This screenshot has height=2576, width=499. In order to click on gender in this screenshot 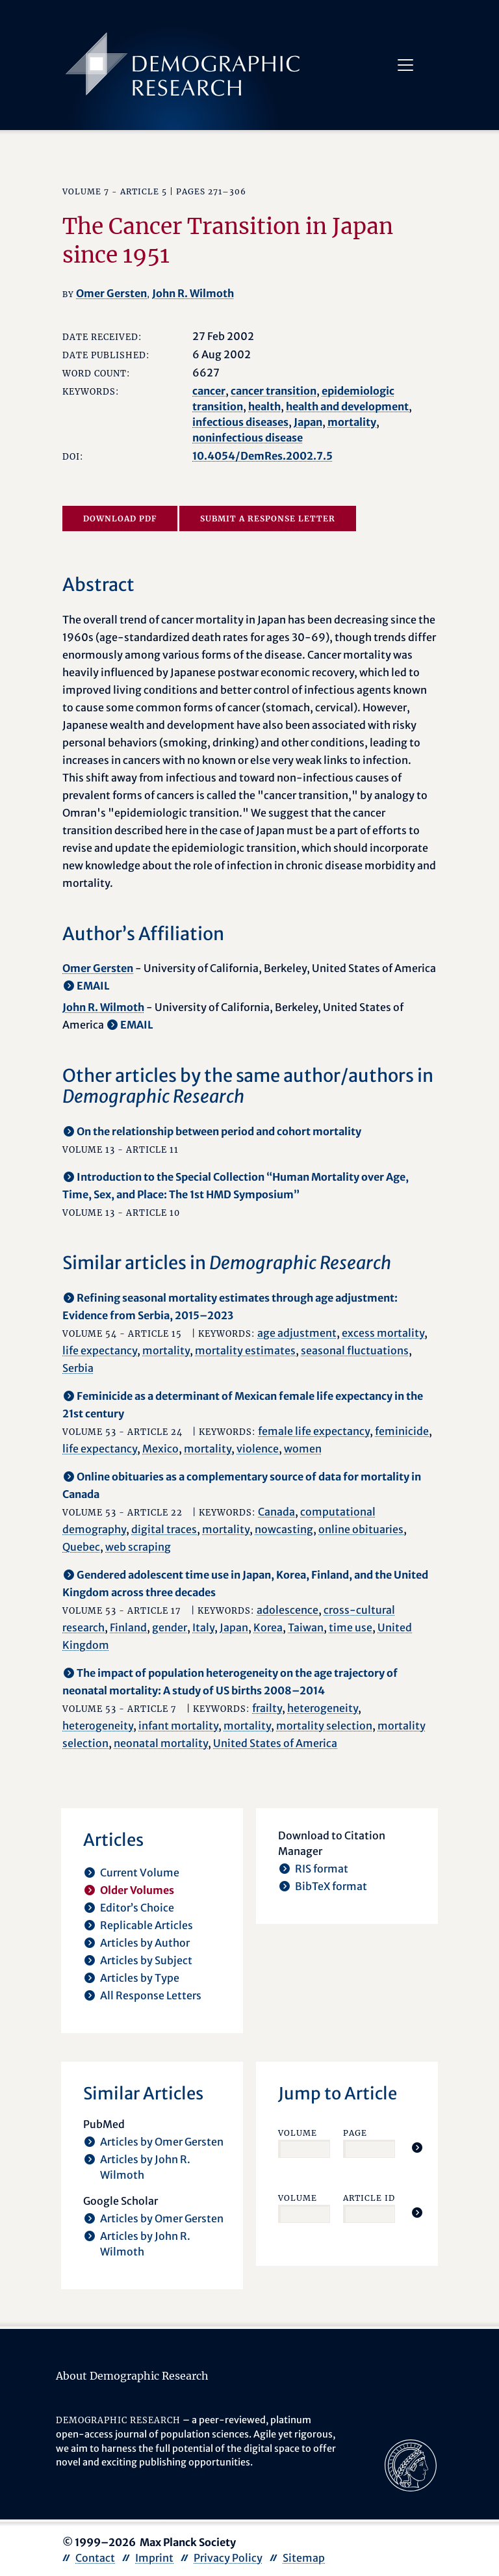, I will do `click(169, 1627)`.